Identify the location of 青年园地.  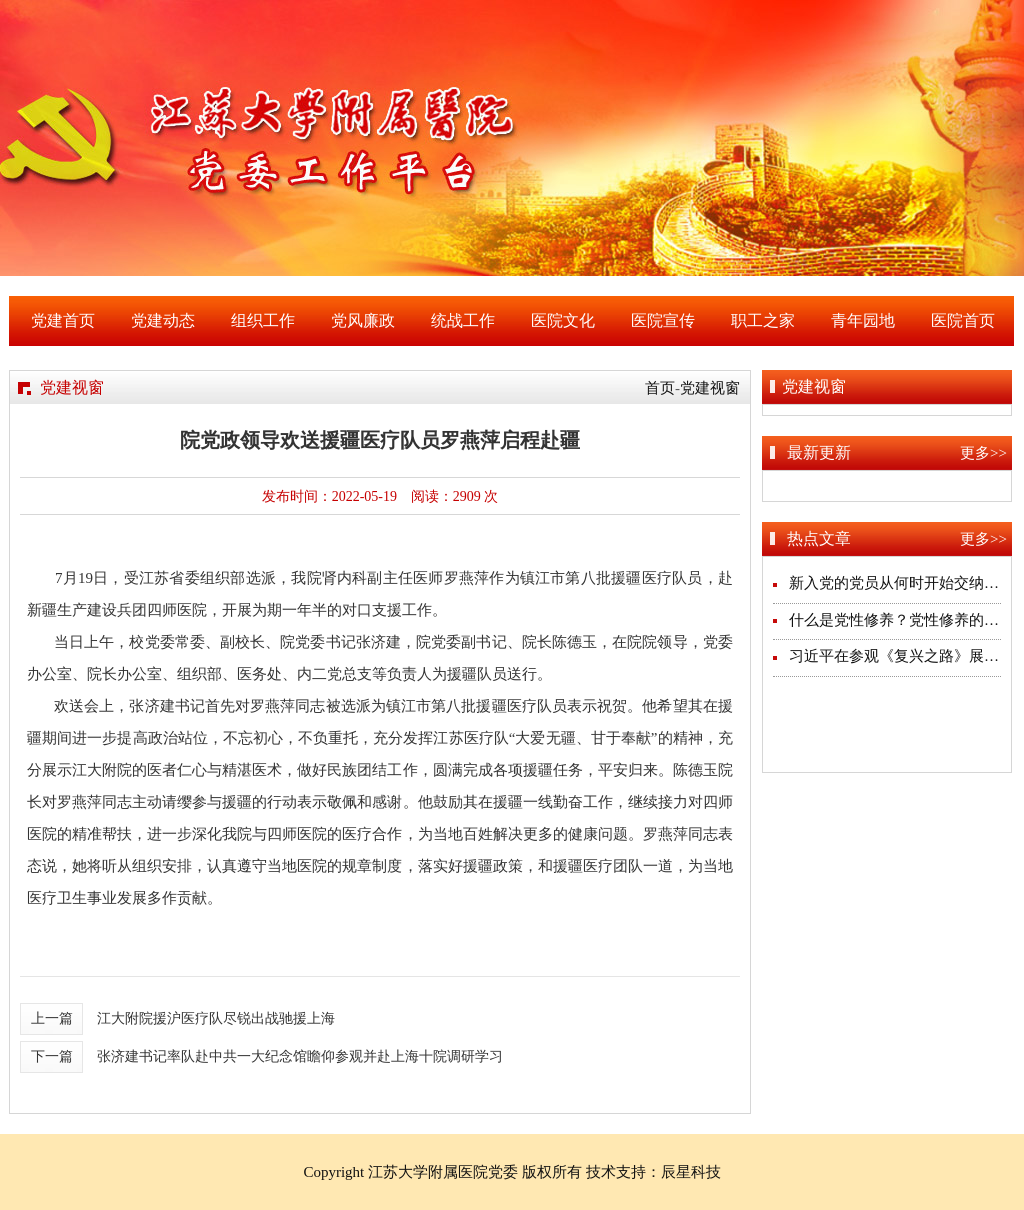
(863, 320).